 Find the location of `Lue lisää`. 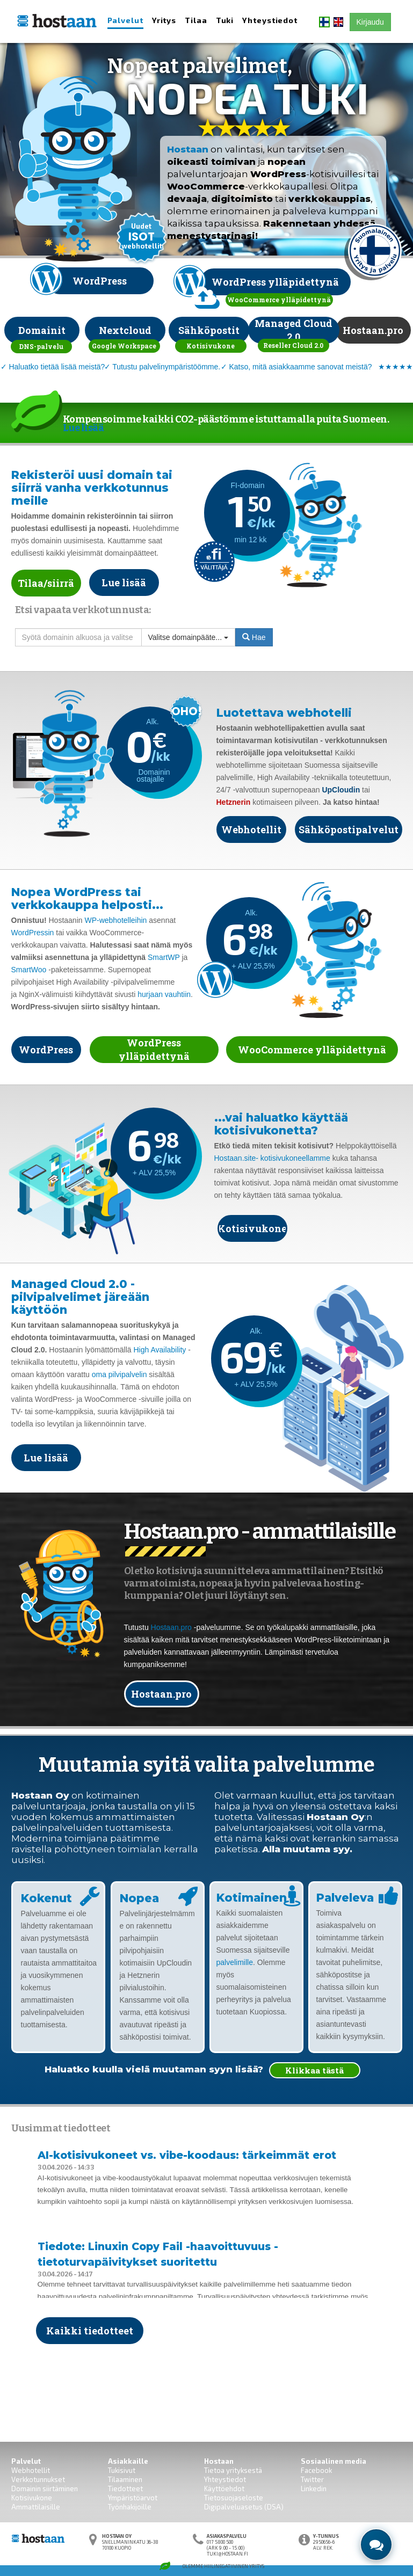

Lue lisää is located at coordinates (83, 428).